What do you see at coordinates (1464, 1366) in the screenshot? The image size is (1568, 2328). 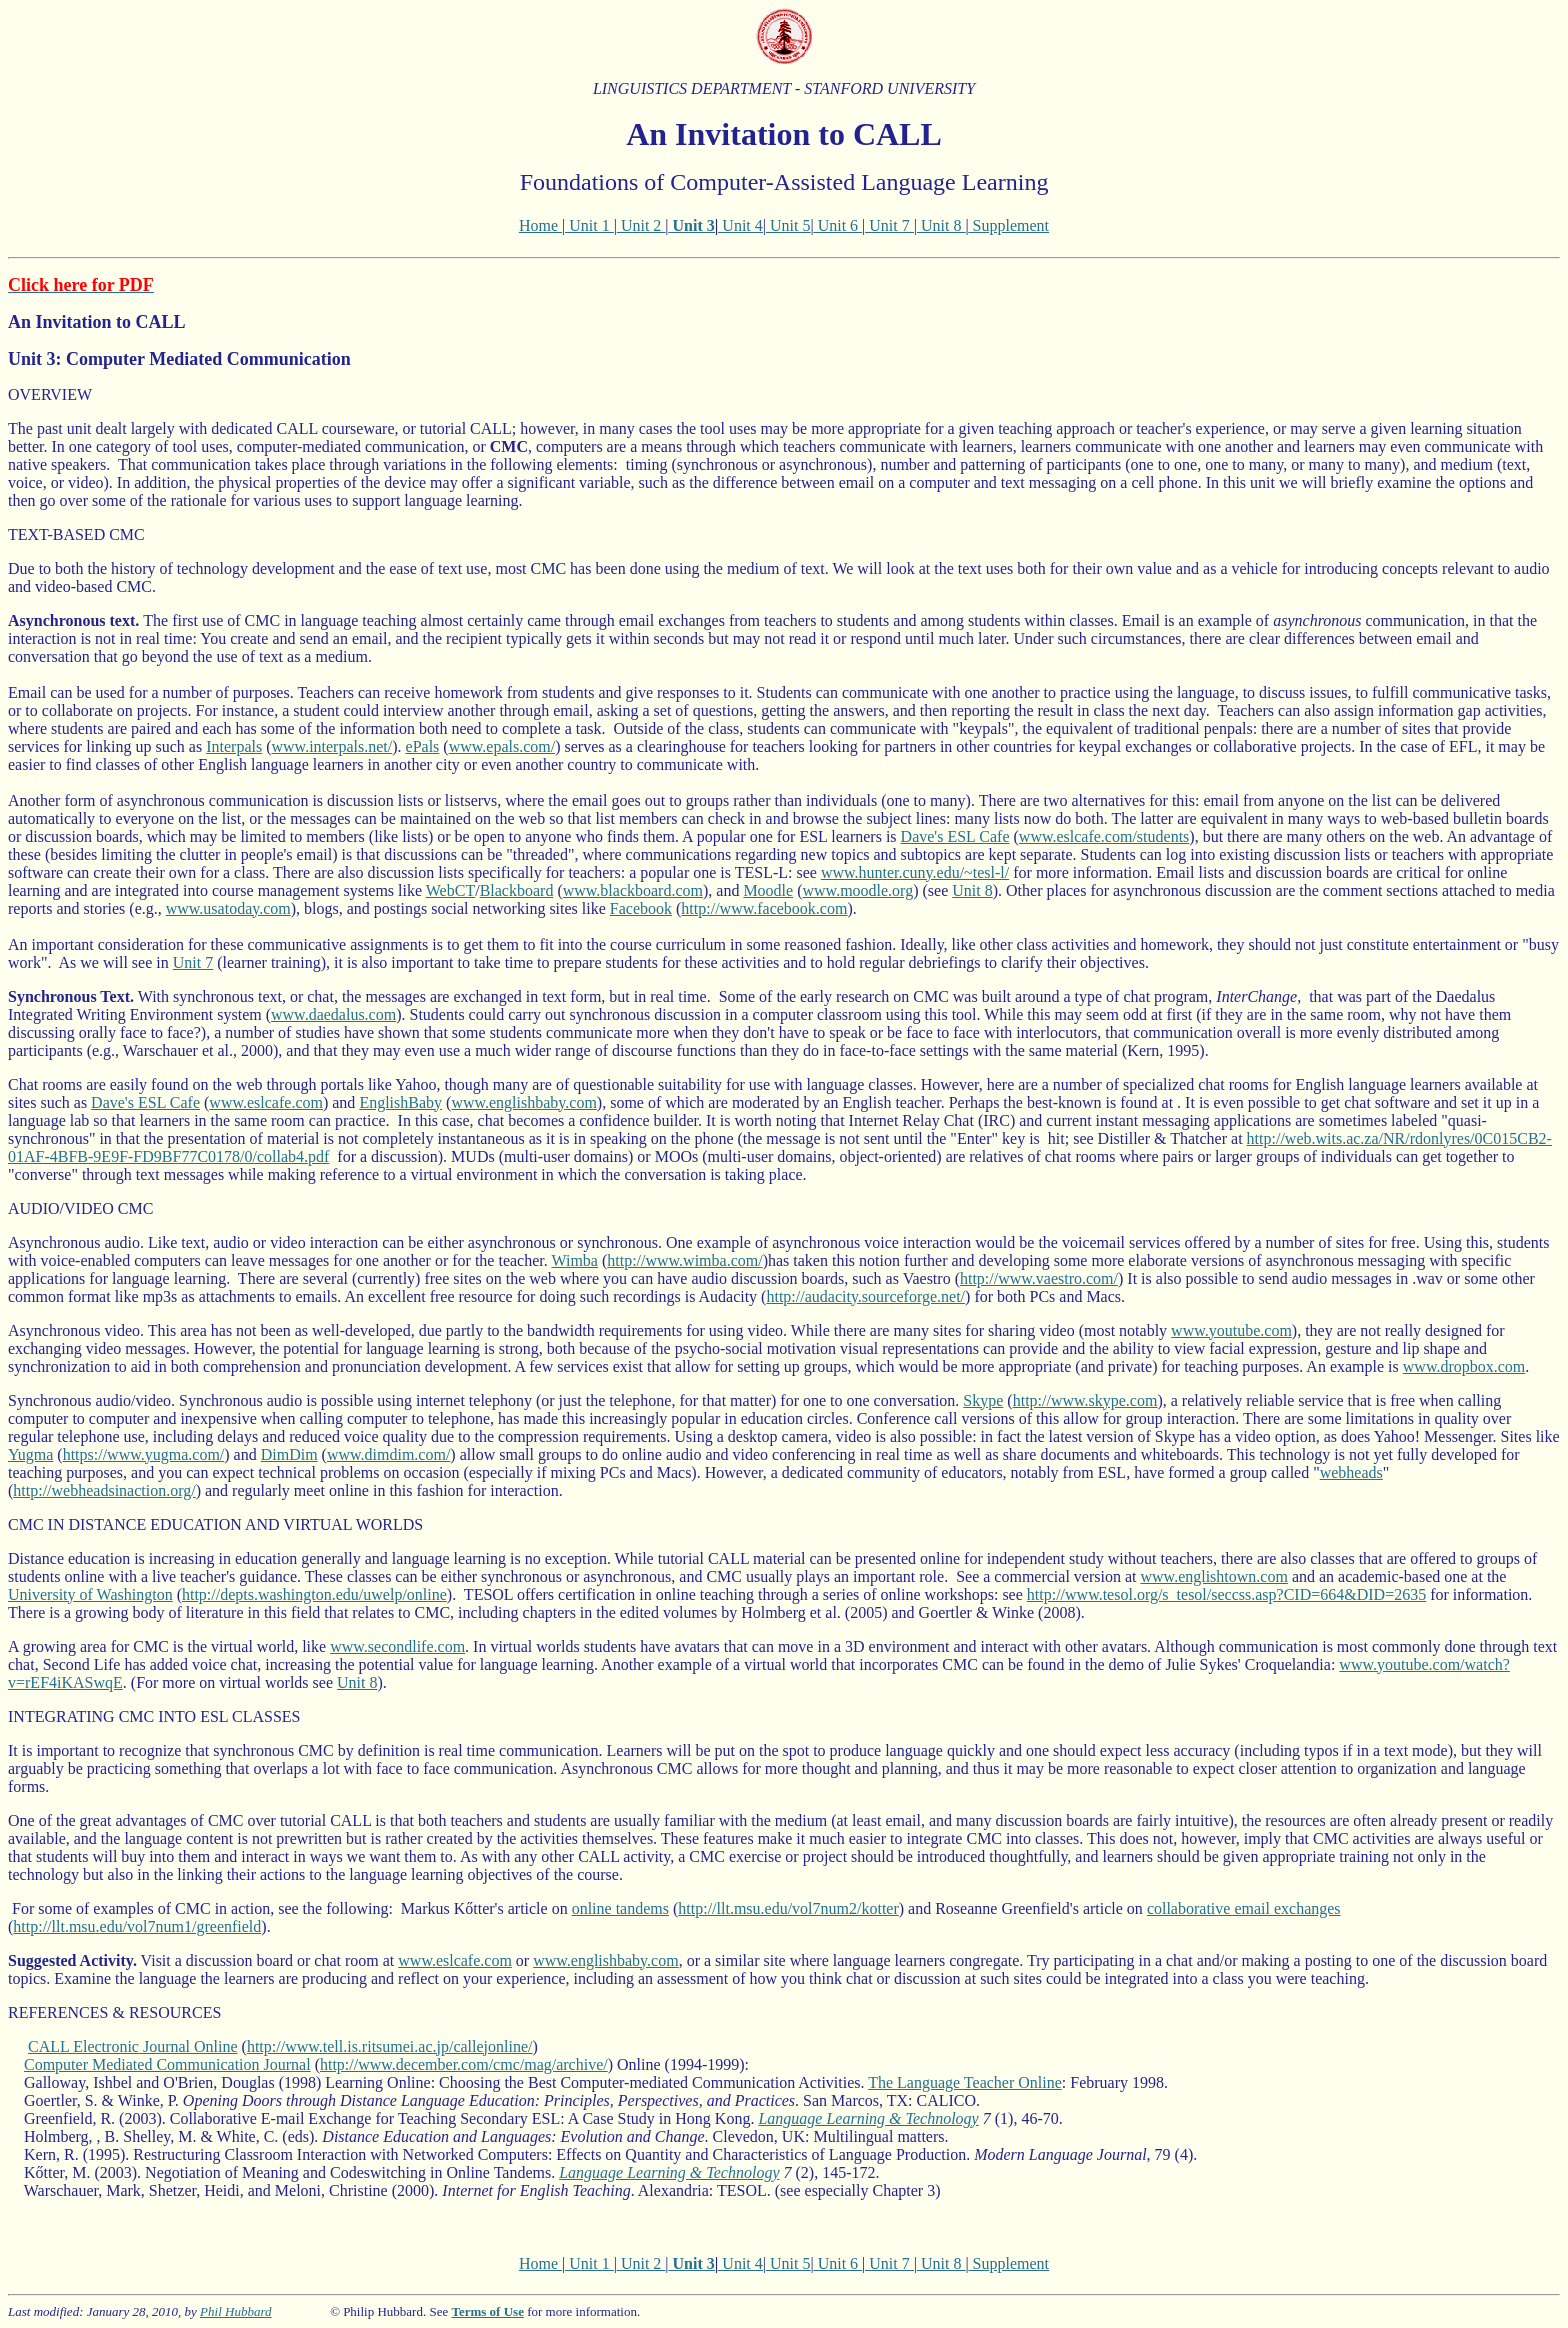 I see `www.dropbox.com` at bounding box center [1464, 1366].